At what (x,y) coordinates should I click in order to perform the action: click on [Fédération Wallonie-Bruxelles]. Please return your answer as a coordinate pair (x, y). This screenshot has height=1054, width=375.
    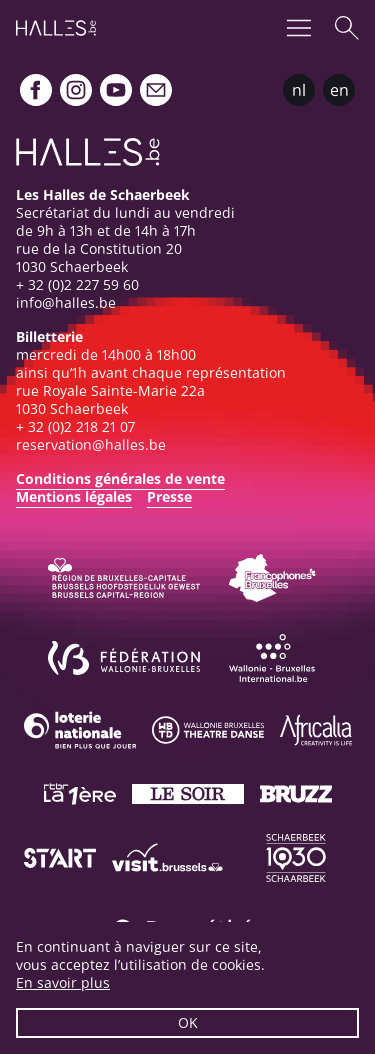
    Looking at the image, I should click on (124, 658).